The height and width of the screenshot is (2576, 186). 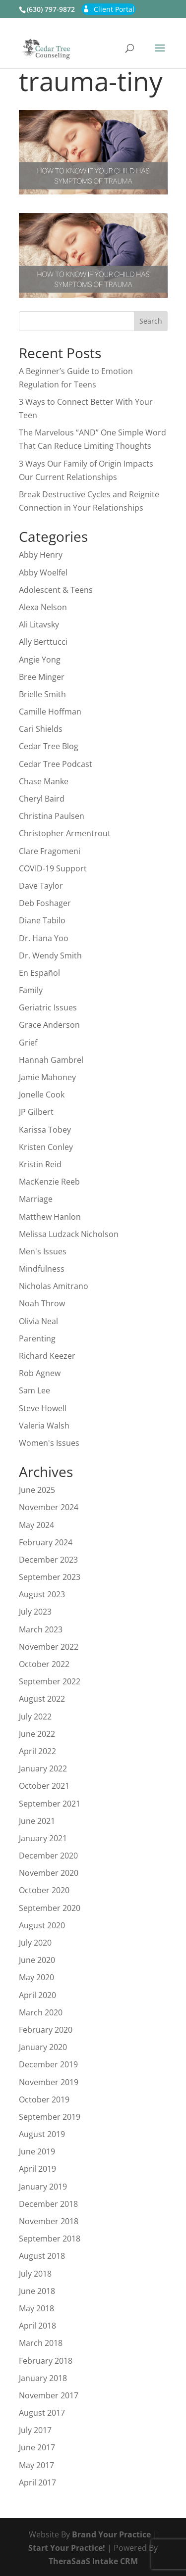 What do you see at coordinates (44, 2099) in the screenshot?
I see `October 2019` at bounding box center [44, 2099].